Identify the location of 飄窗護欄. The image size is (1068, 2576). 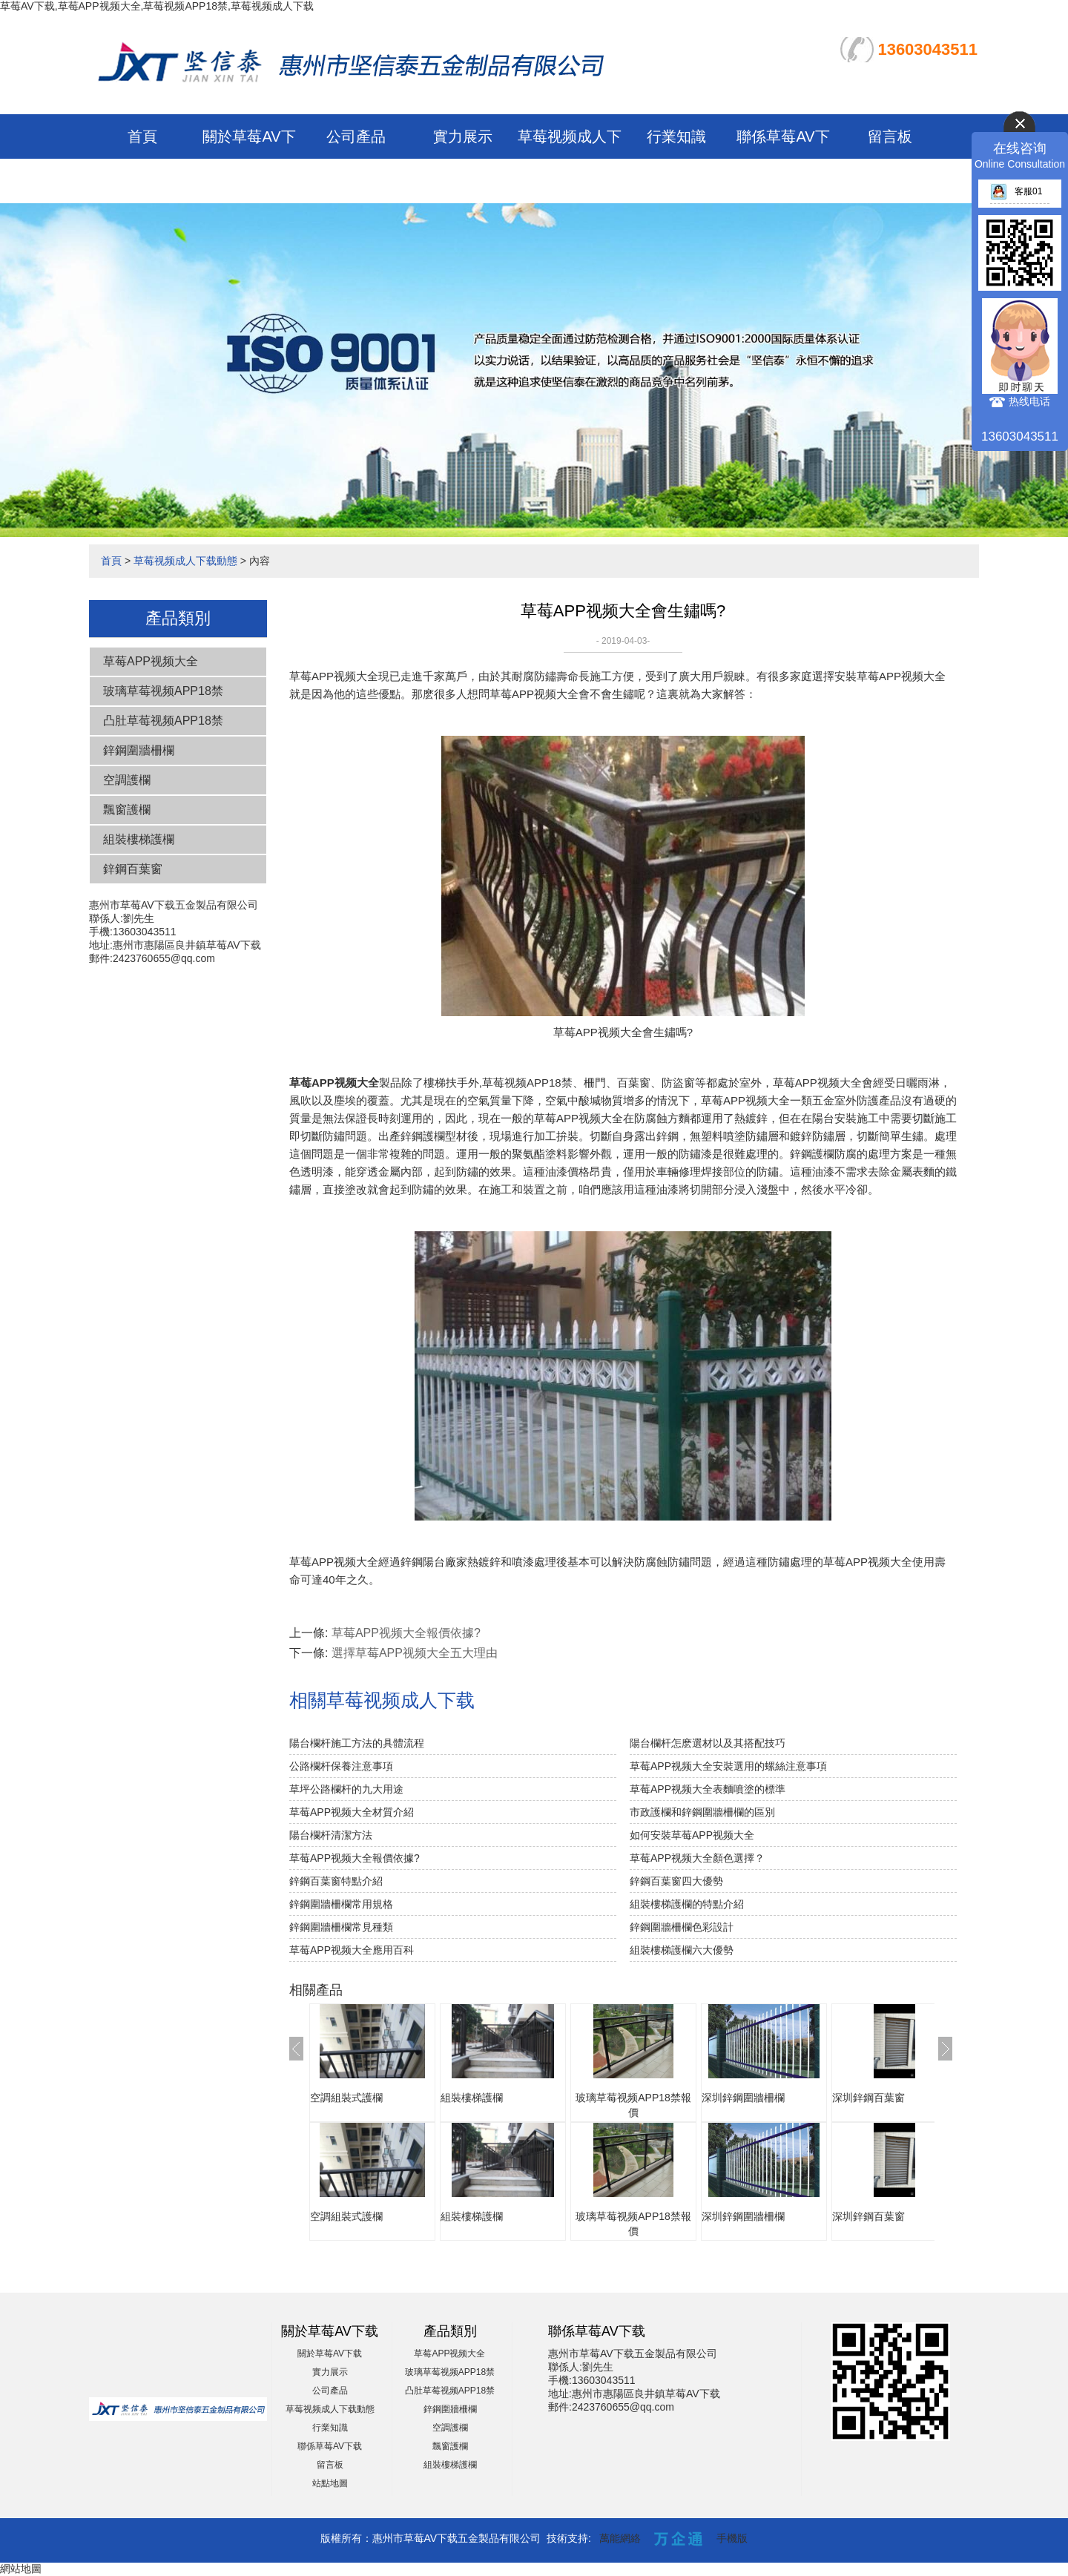
(127, 809).